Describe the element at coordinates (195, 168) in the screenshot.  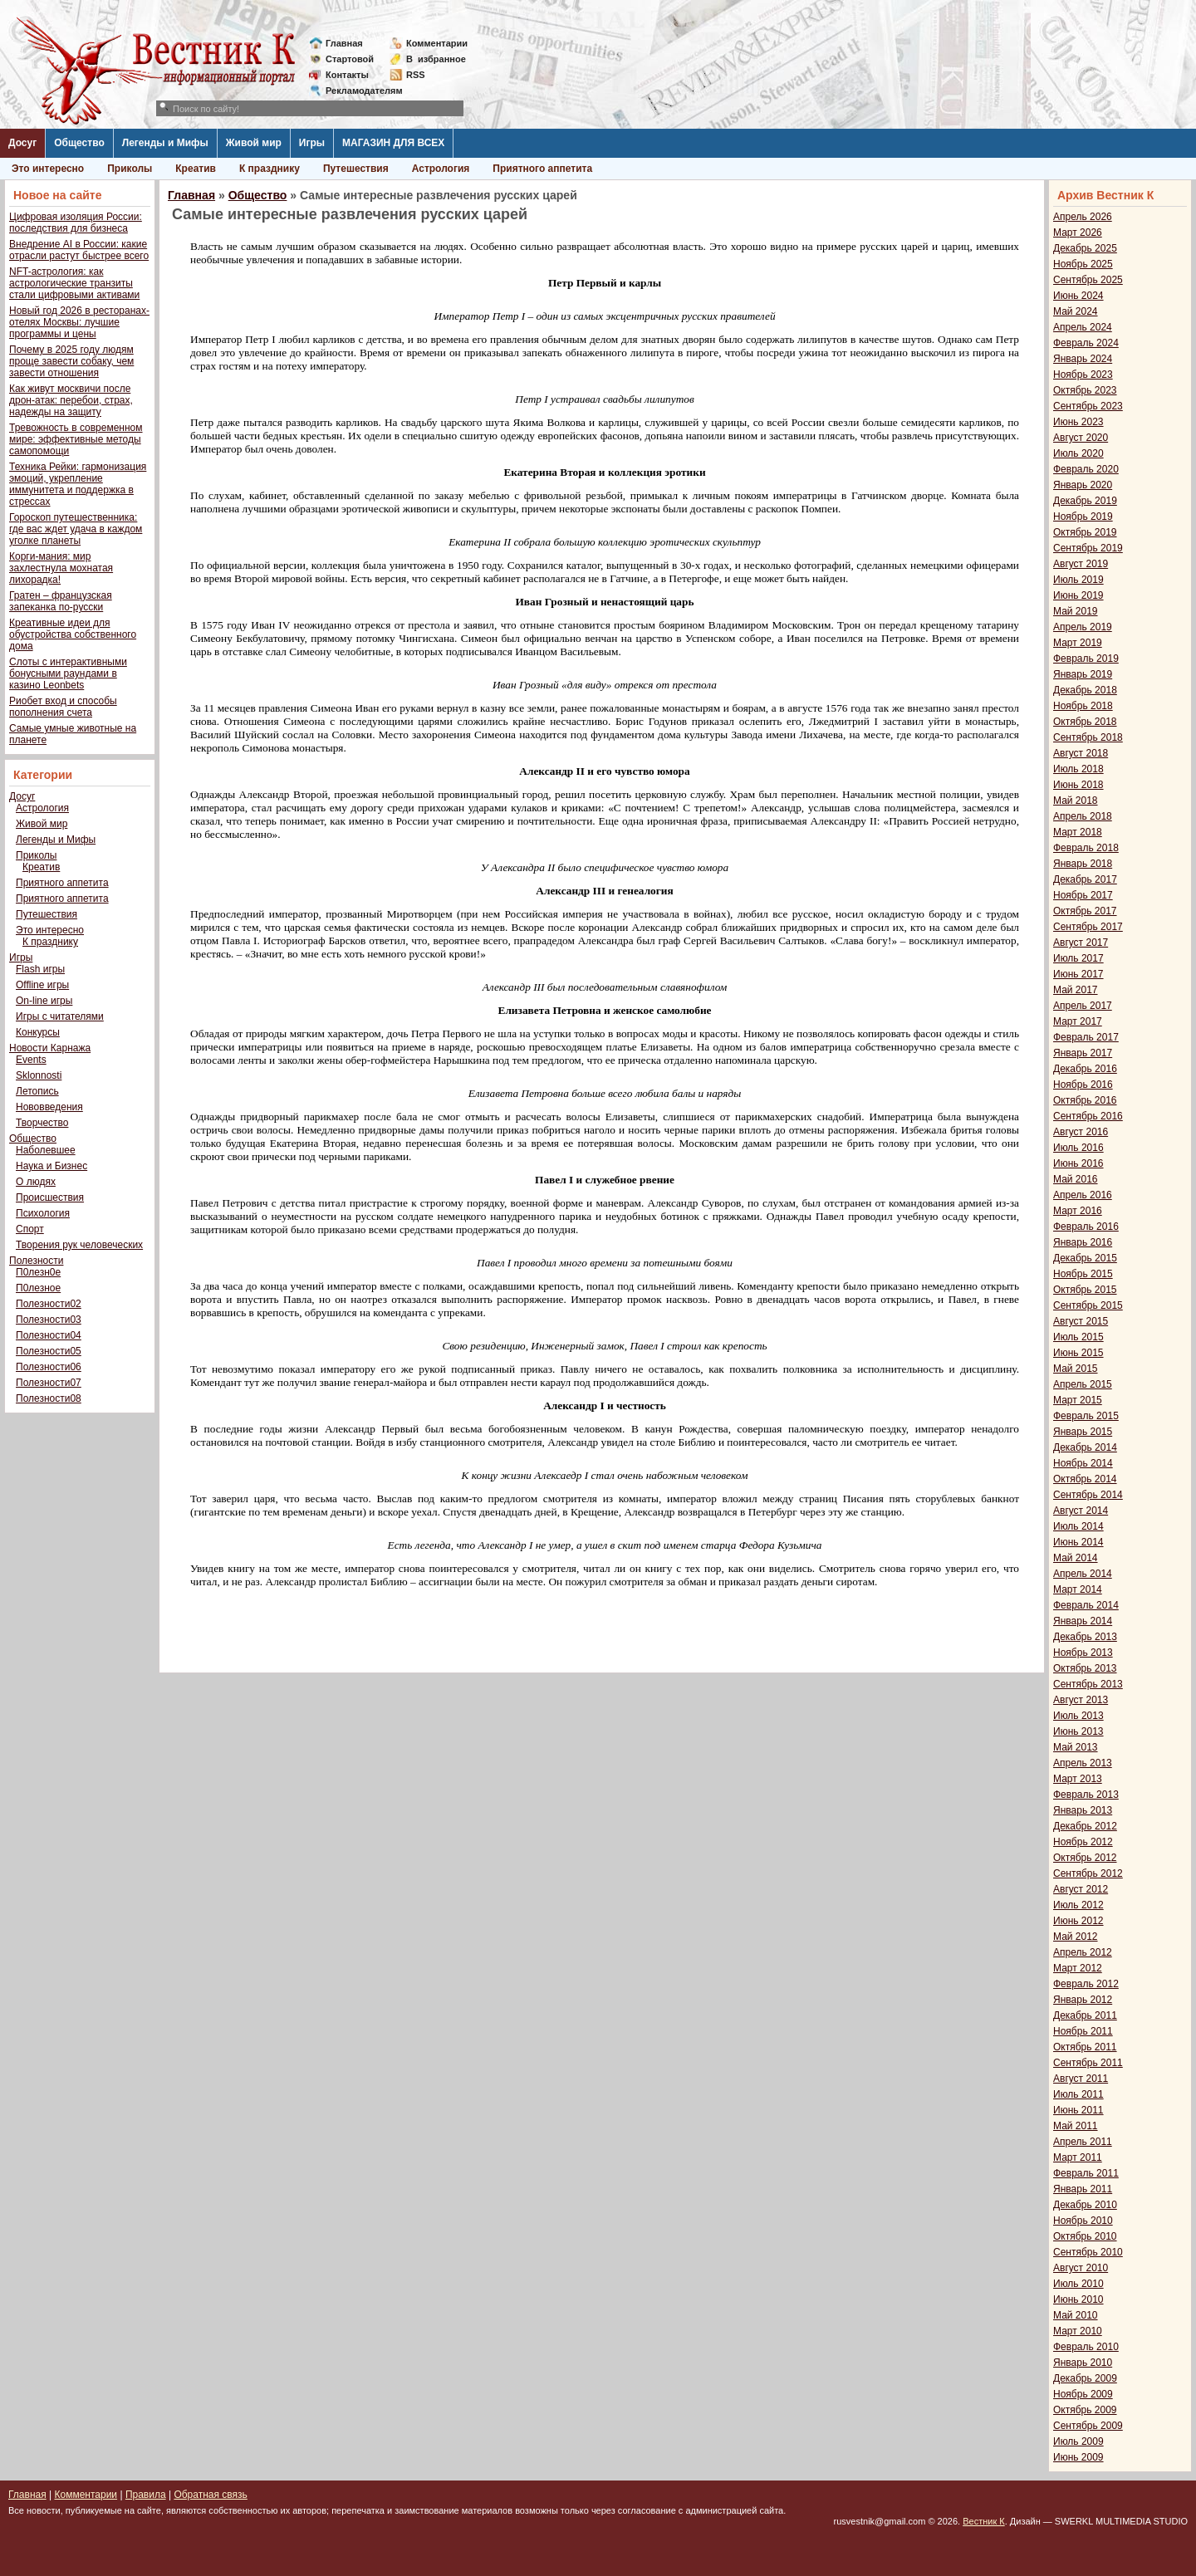
I see `Креатив` at that location.